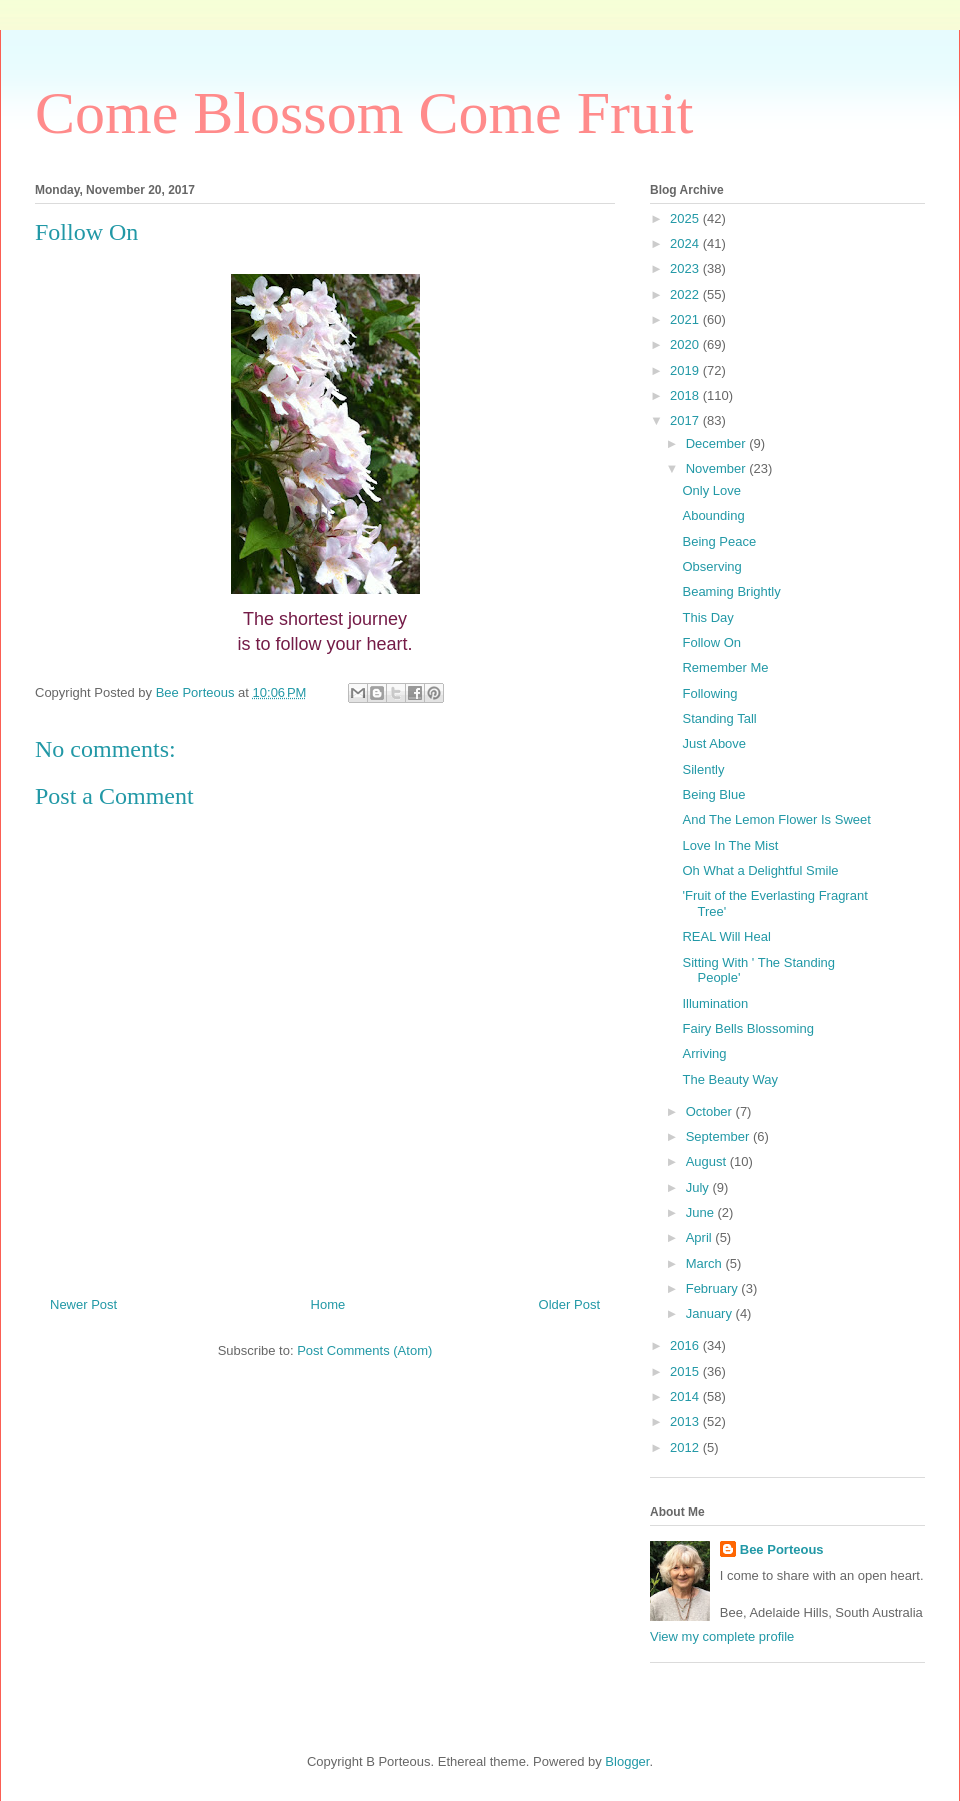 This screenshot has width=960, height=1801. Describe the element at coordinates (699, 1187) in the screenshot. I see `July` at that location.